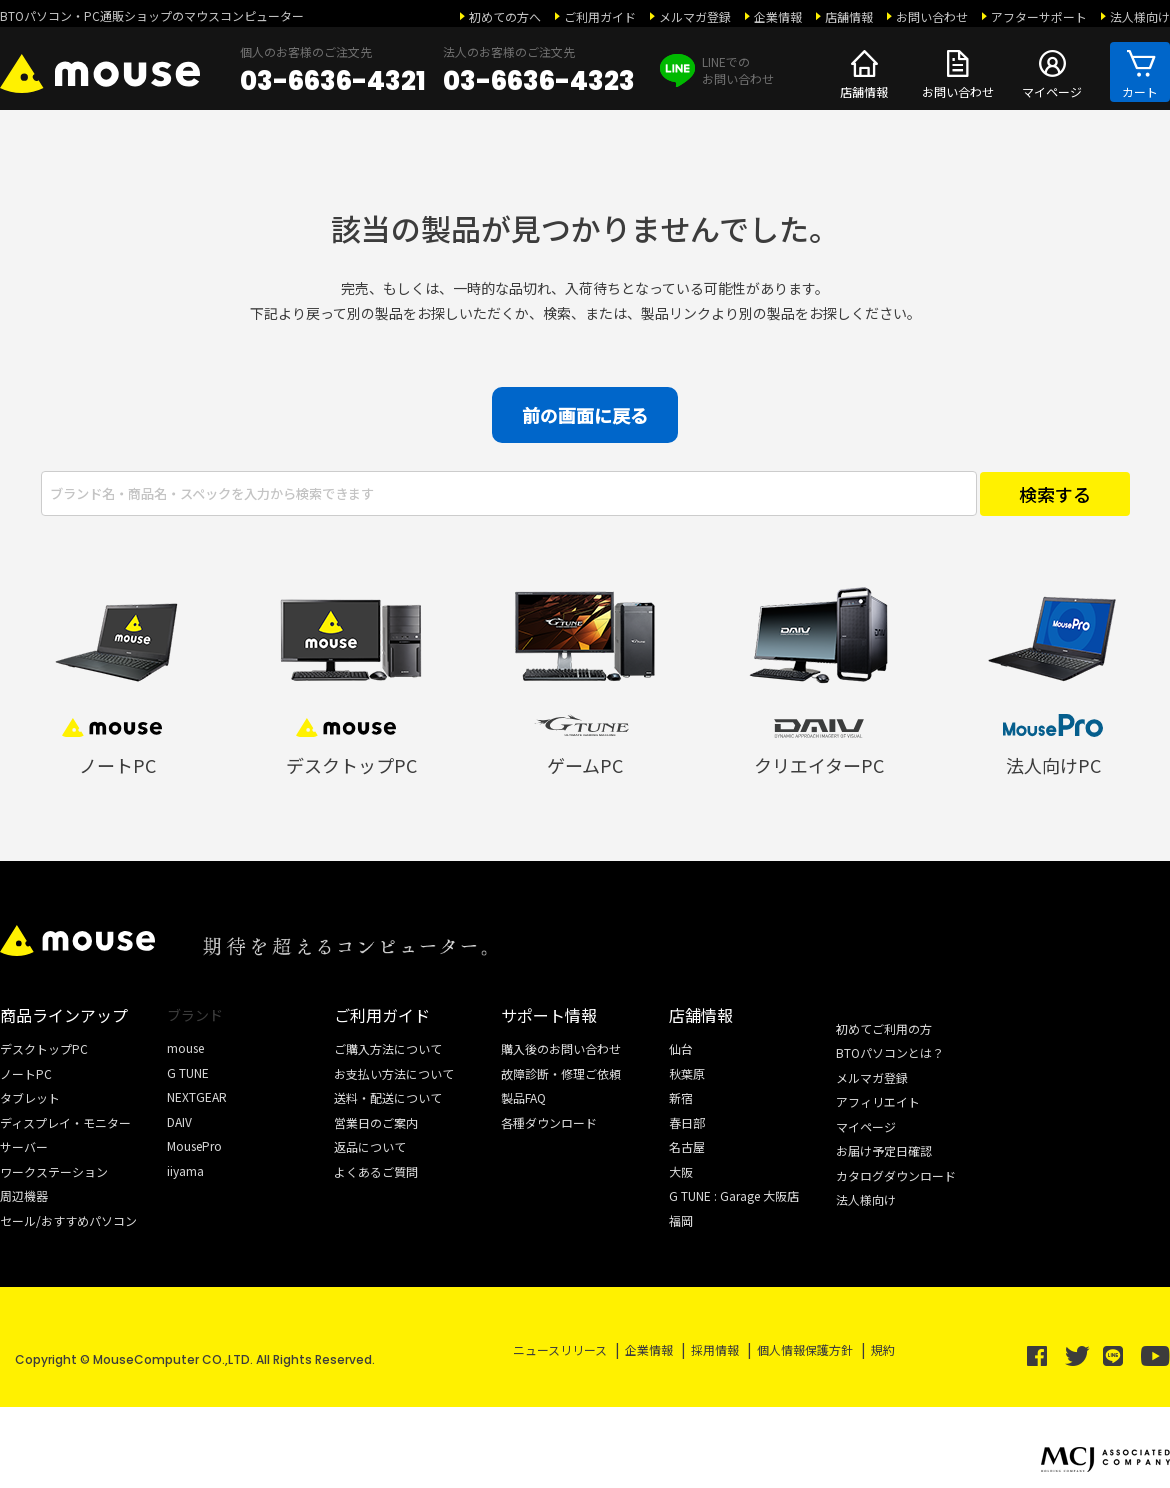  Describe the element at coordinates (376, 1171) in the screenshot. I see `よくあるご質問` at that location.